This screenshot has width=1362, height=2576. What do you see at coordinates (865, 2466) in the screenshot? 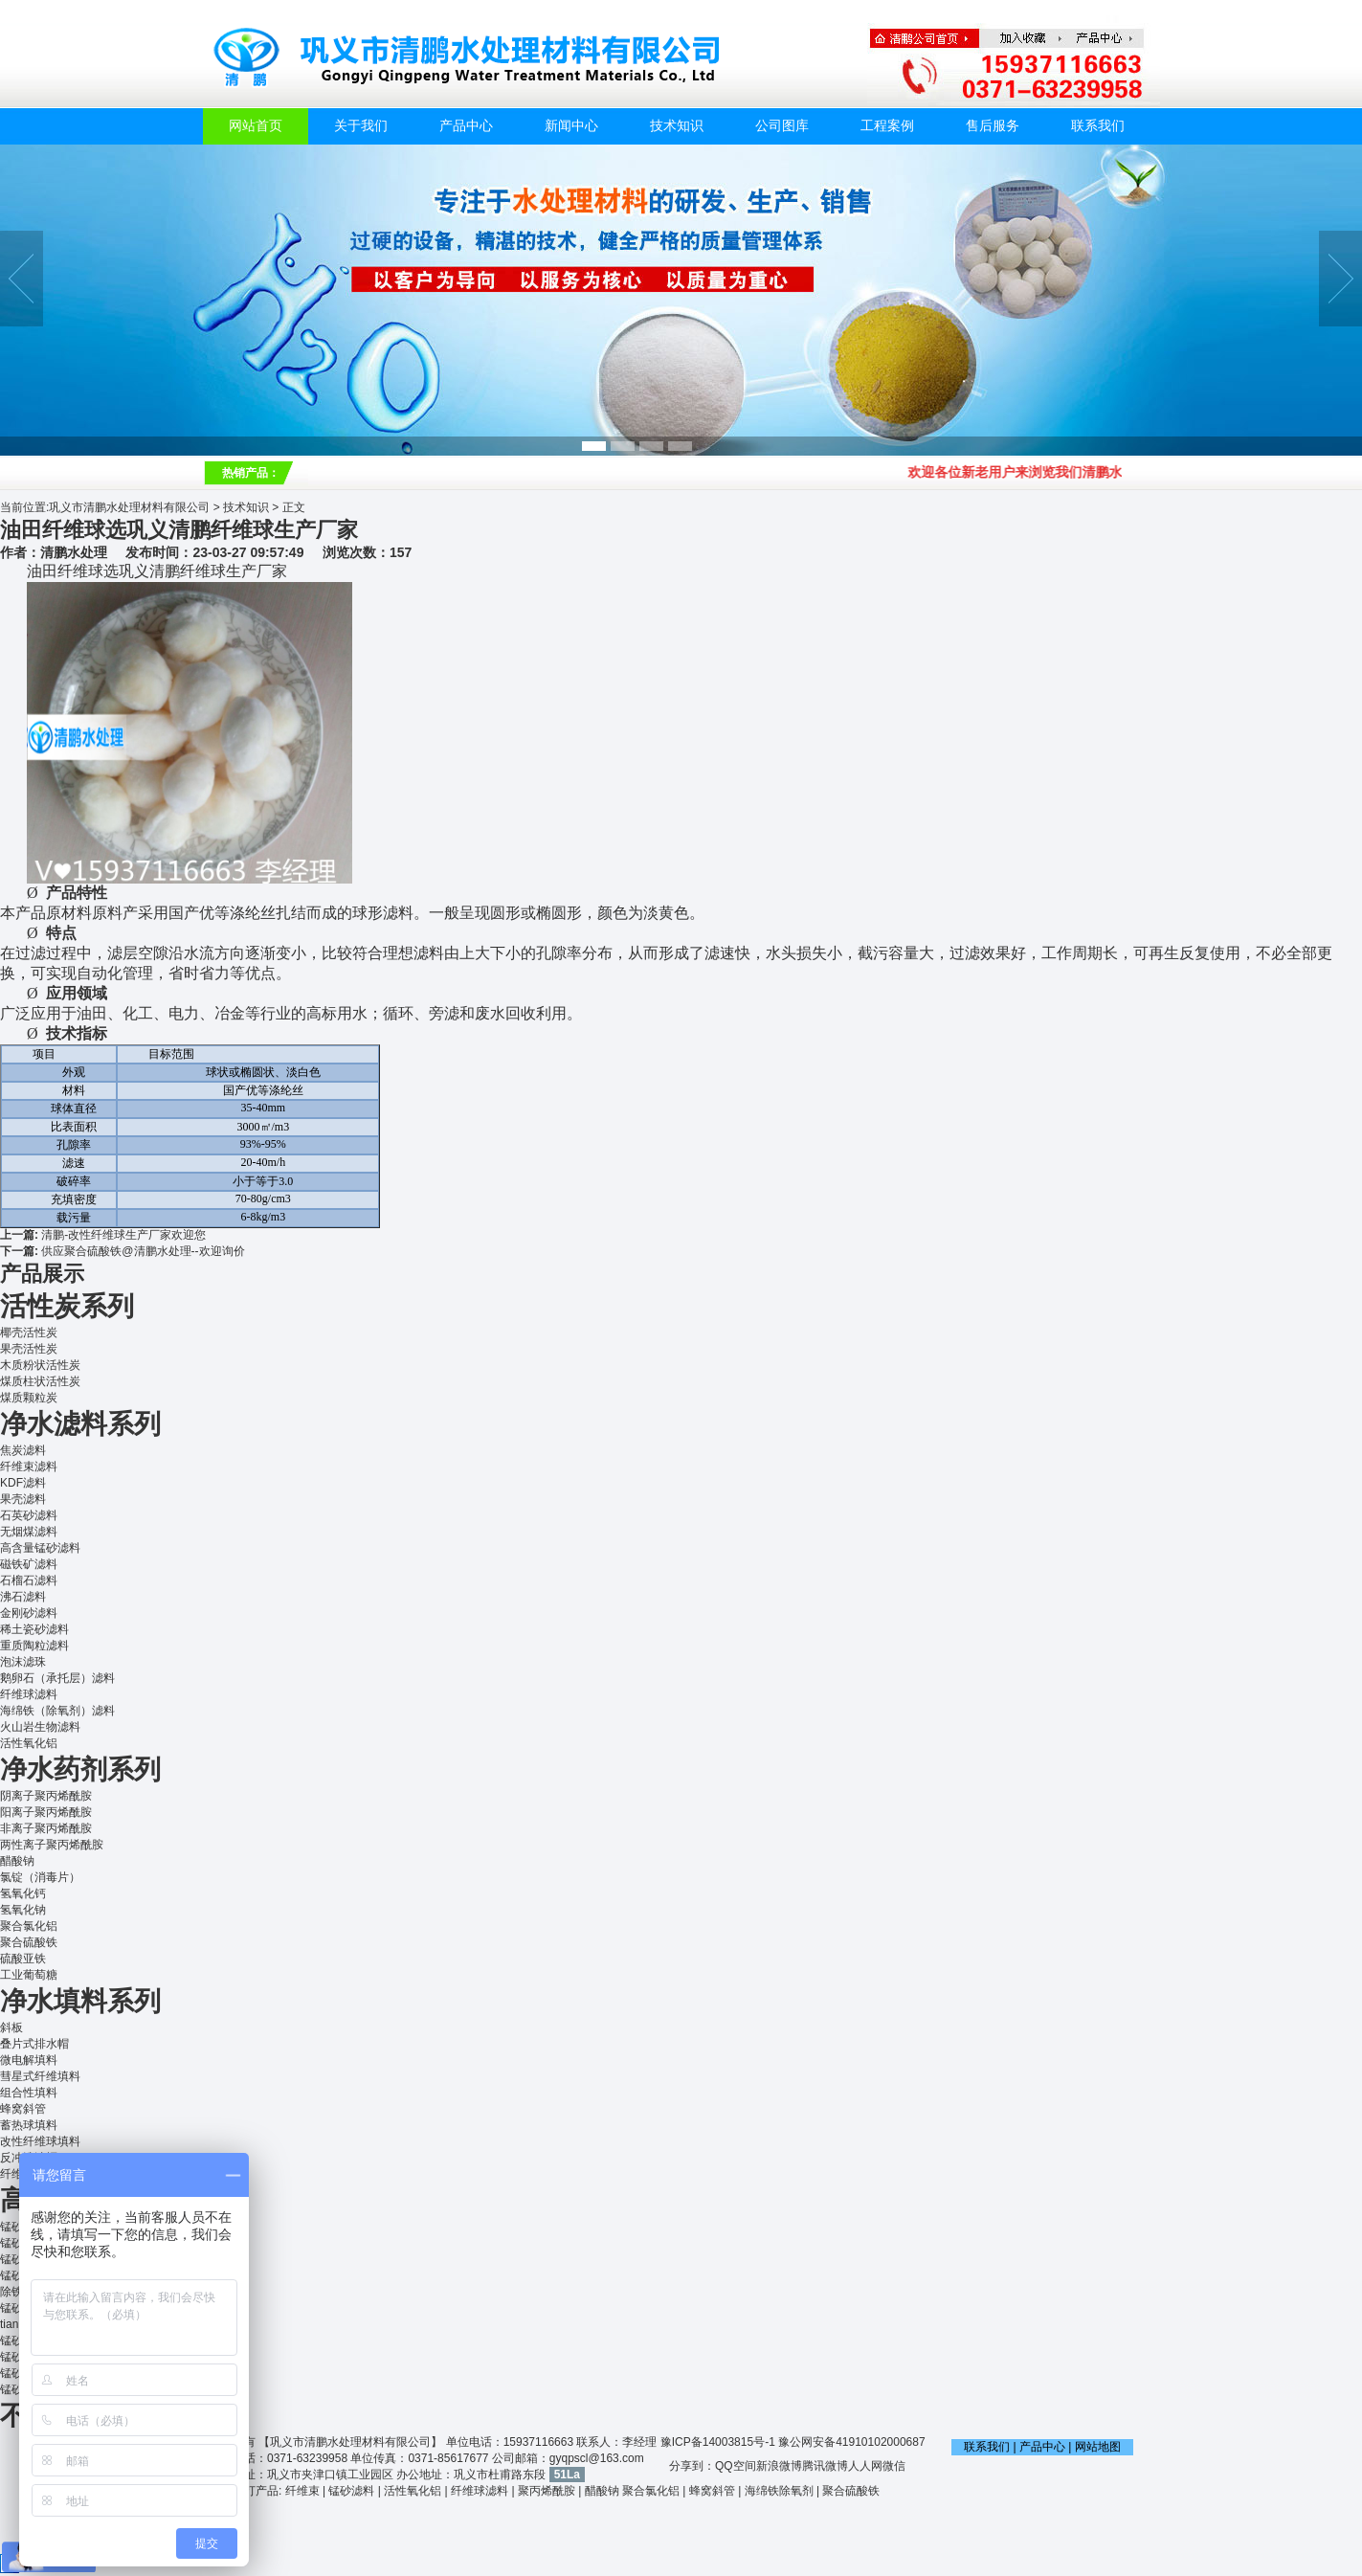
I see `人人网` at bounding box center [865, 2466].